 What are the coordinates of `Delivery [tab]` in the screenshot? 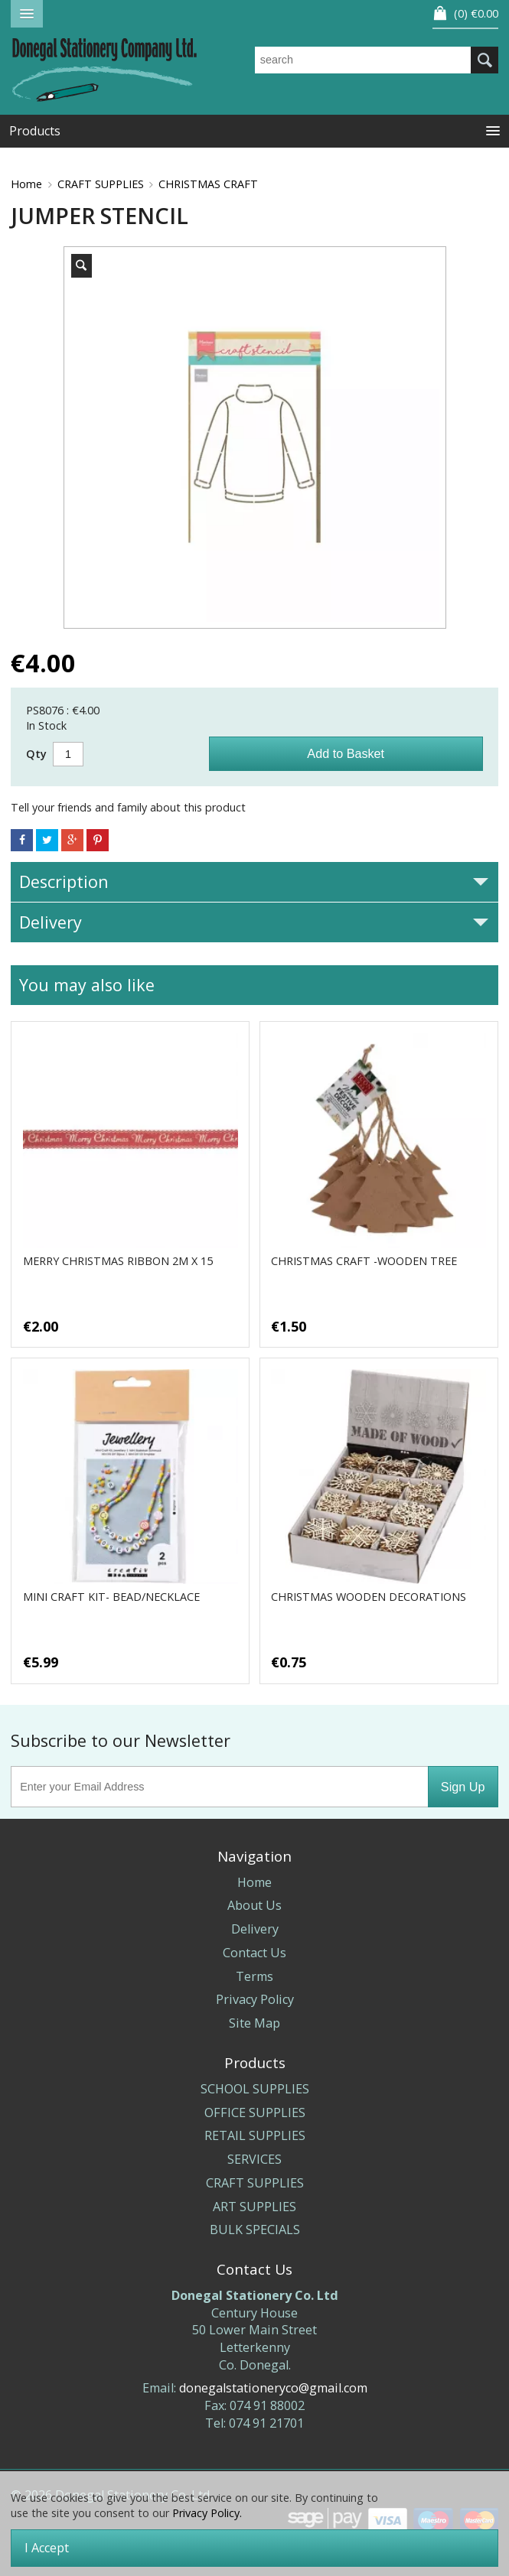 It's located at (253, 922).